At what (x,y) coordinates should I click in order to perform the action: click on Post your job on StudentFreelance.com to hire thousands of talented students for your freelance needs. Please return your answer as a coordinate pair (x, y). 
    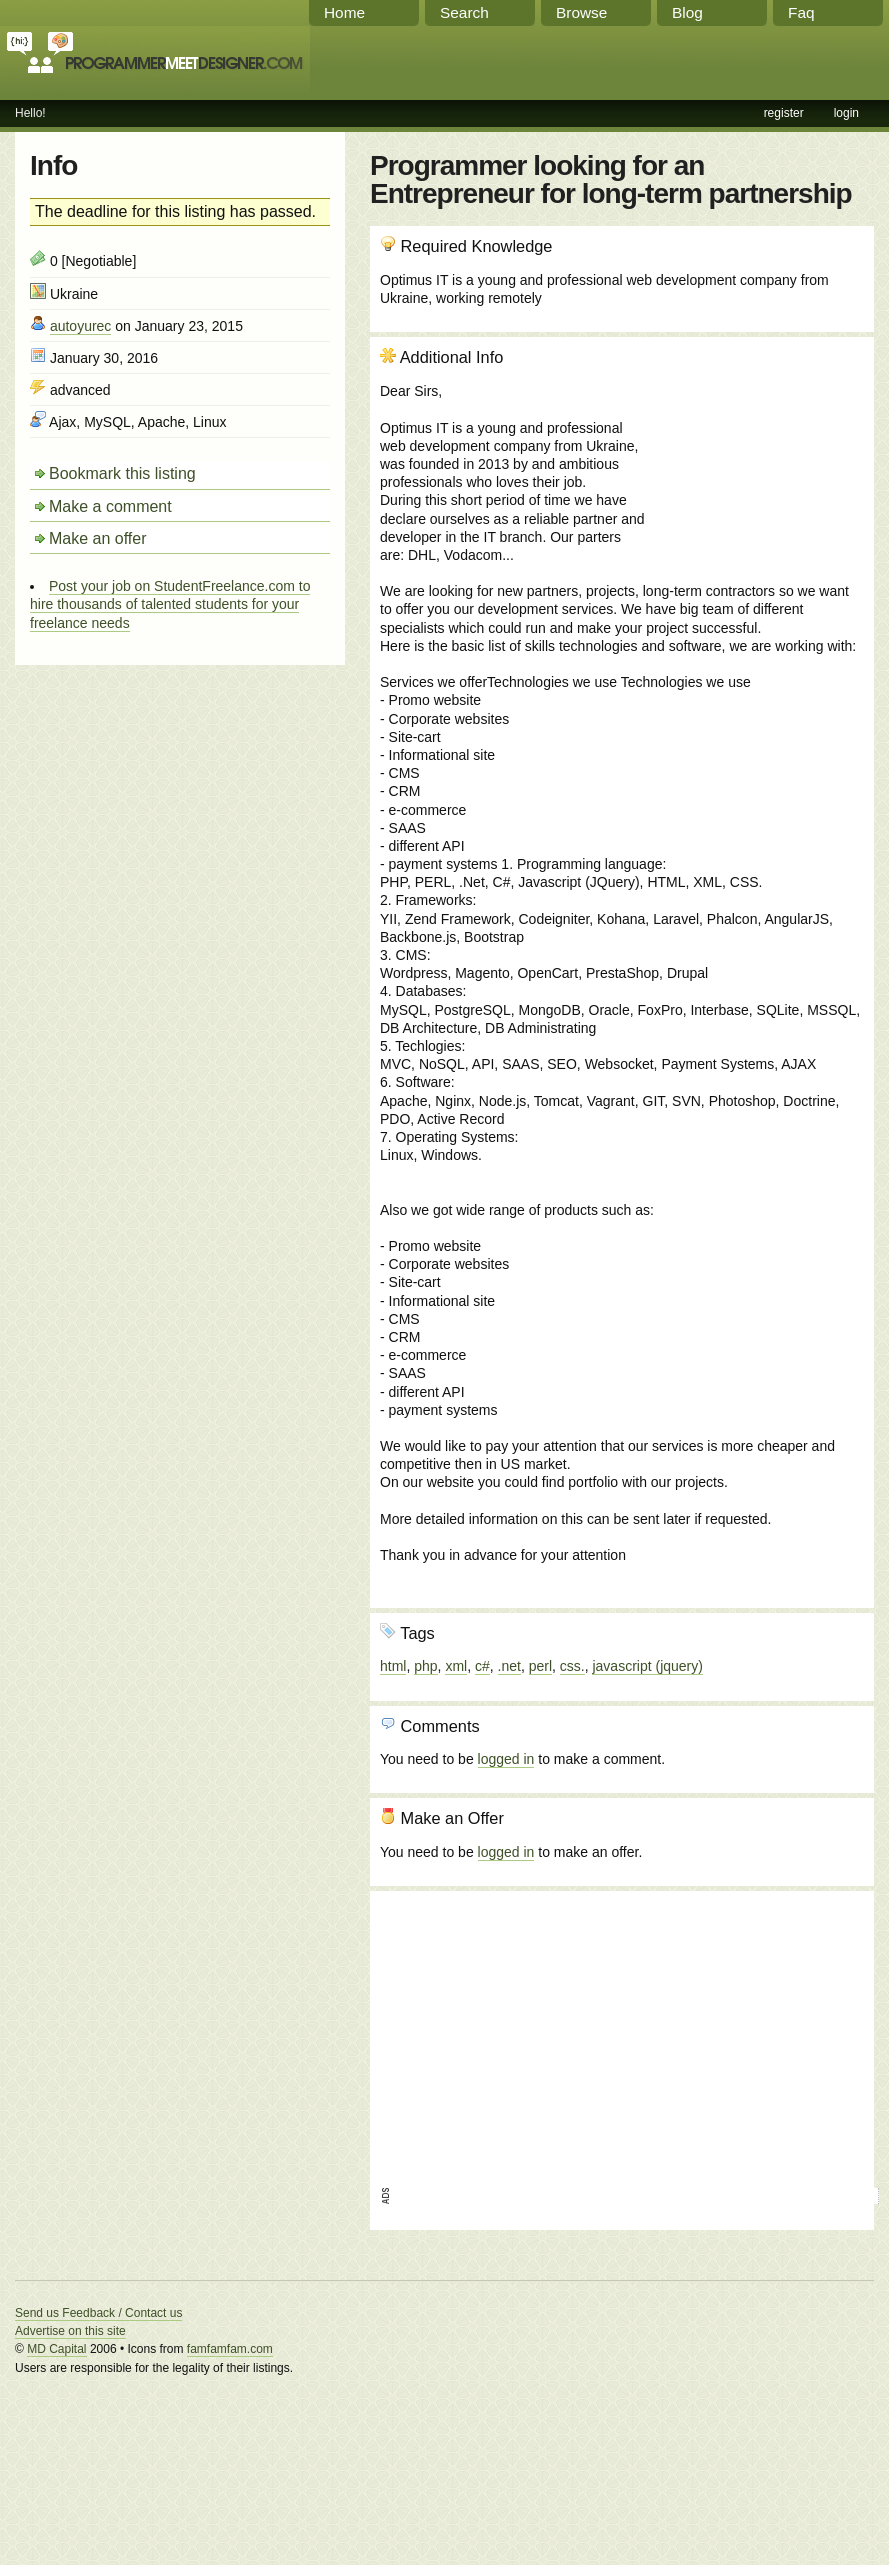
    Looking at the image, I should click on (170, 604).